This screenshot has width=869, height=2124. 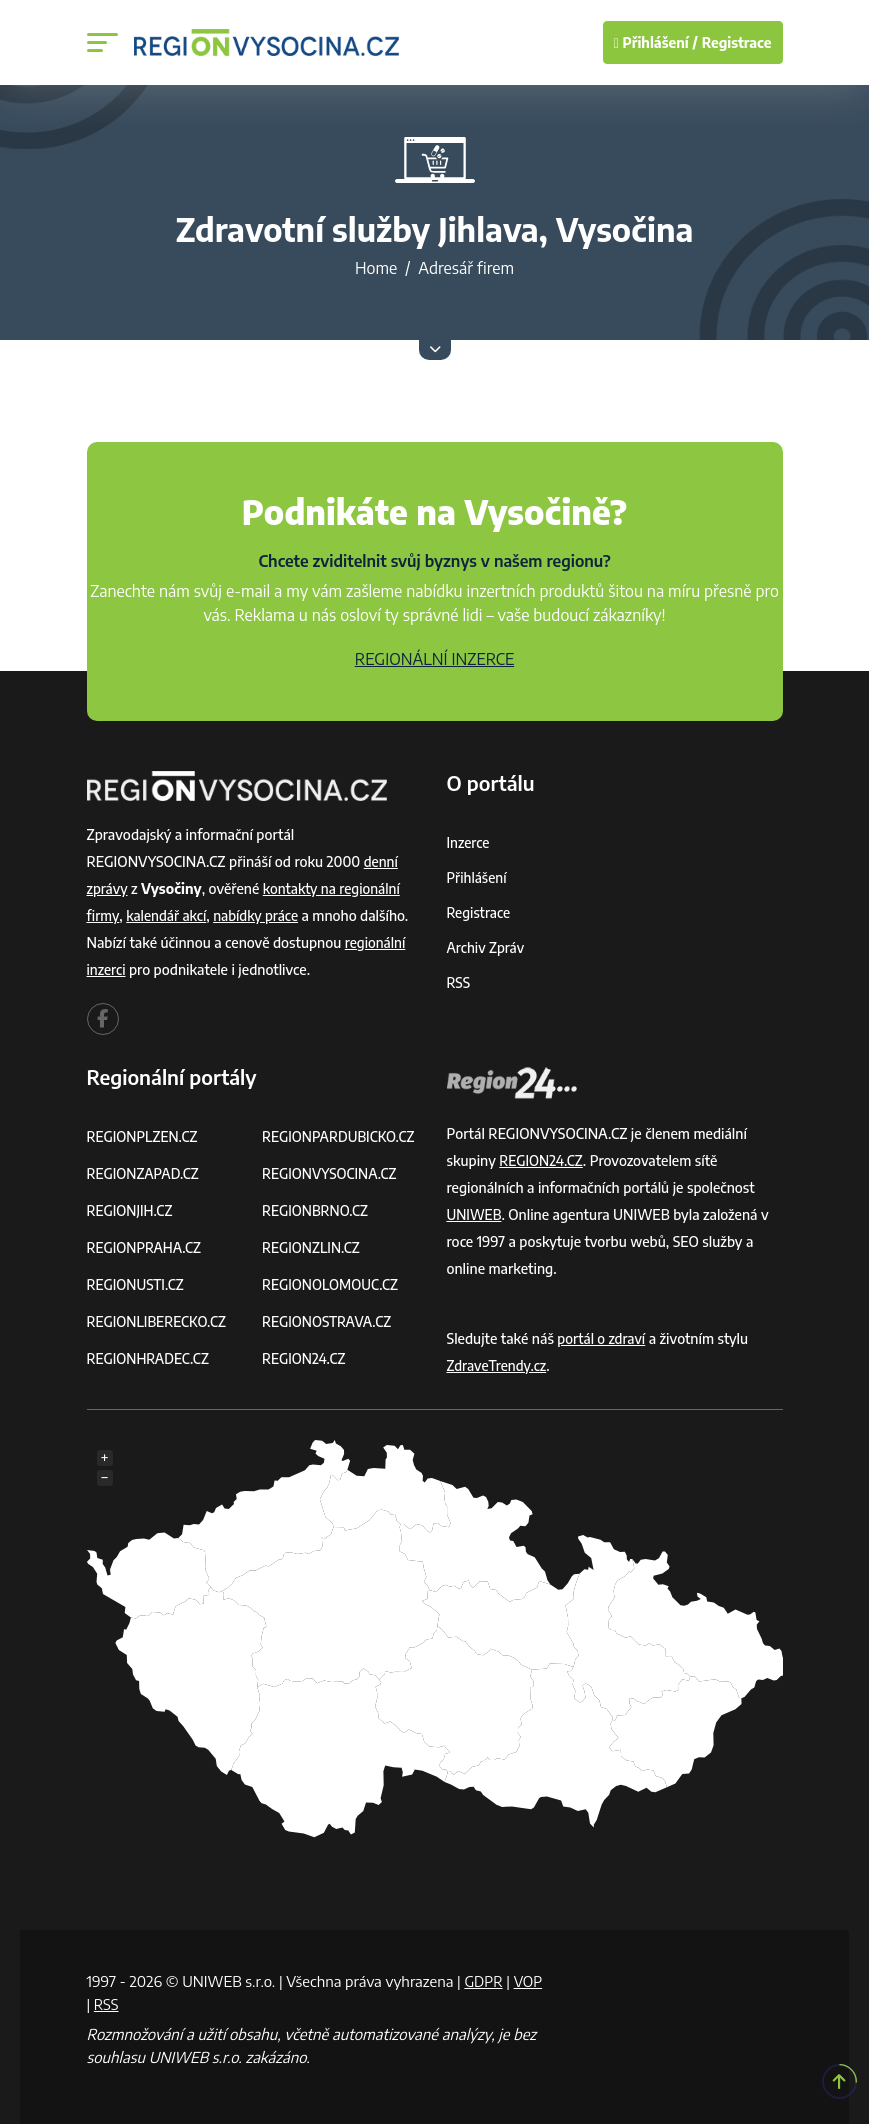 What do you see at coordinates (137, 1284) in the screenshot?
I see `REGIONUSTI.CZ` at bounding box center [137, 1284].